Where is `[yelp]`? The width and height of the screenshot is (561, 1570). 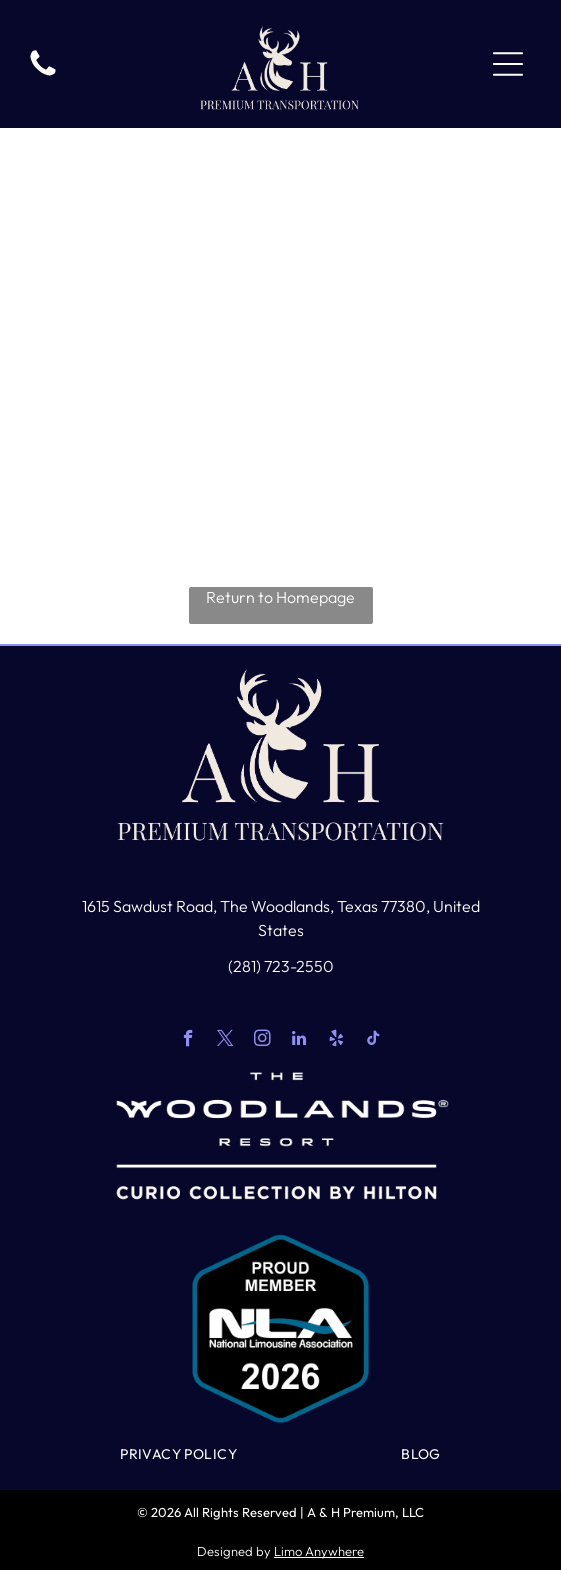
[yelp] is located at coordinates (336, 1041).